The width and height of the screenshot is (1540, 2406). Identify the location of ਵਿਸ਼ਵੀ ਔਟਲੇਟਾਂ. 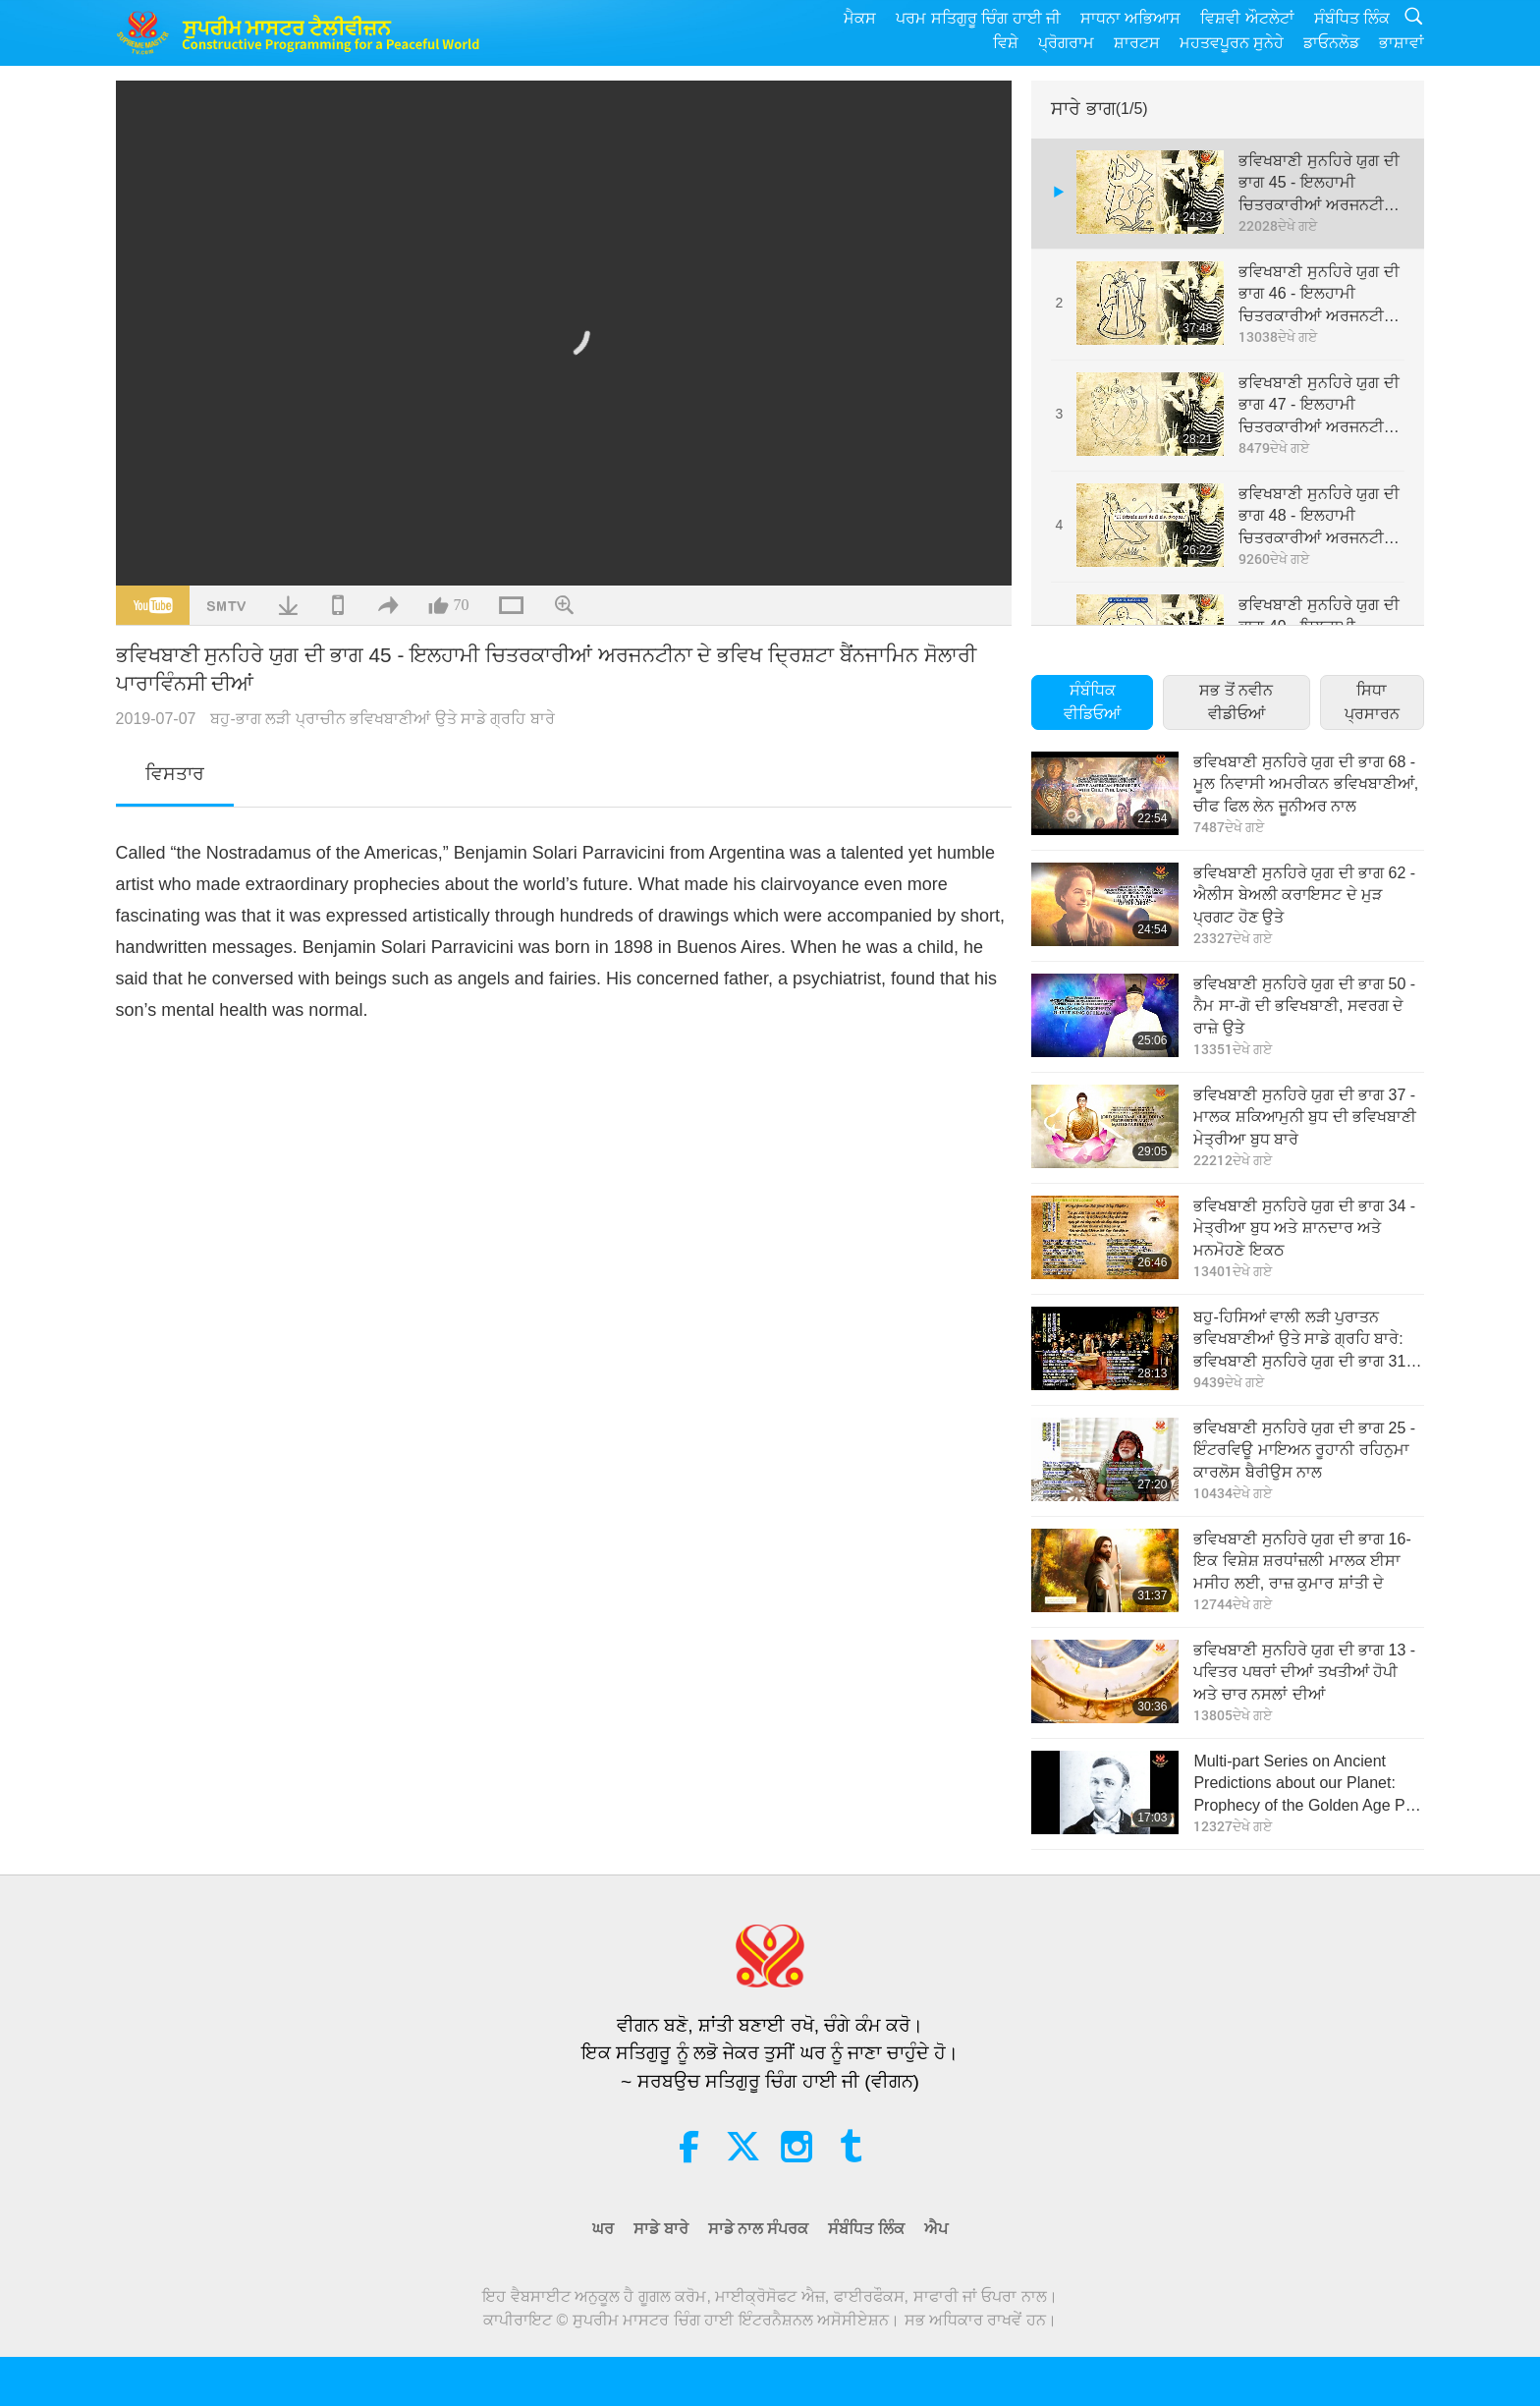
(1246, 18).